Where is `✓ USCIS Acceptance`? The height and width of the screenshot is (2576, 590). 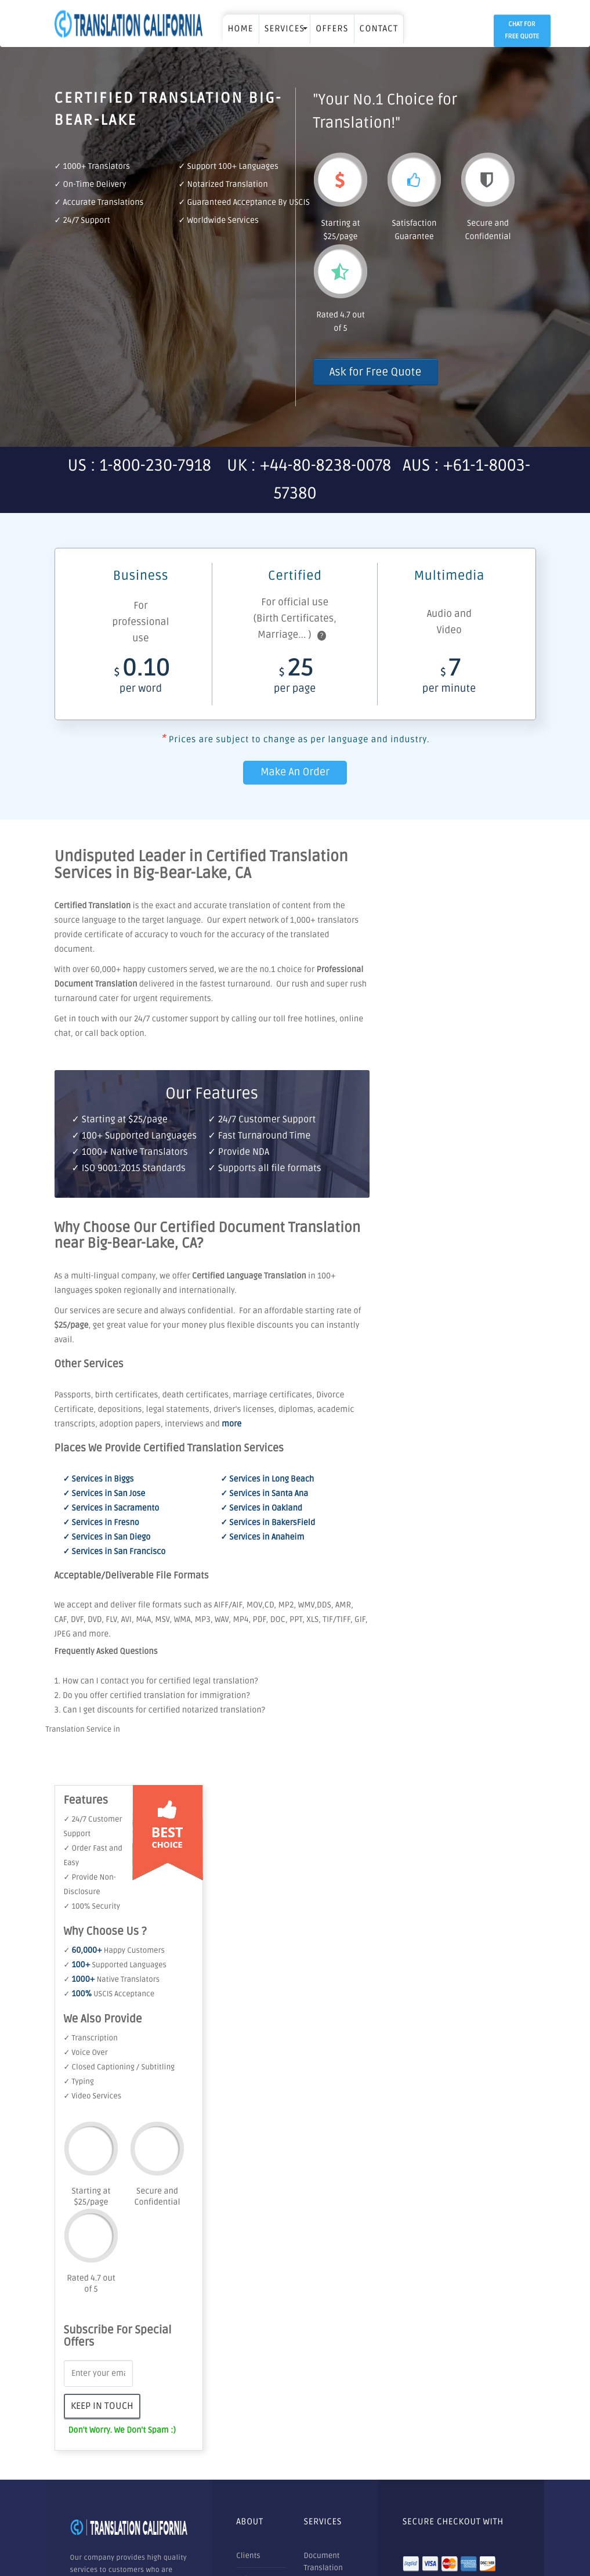
✓ USCIS Acceptance is located at coordinates (109, 1994).